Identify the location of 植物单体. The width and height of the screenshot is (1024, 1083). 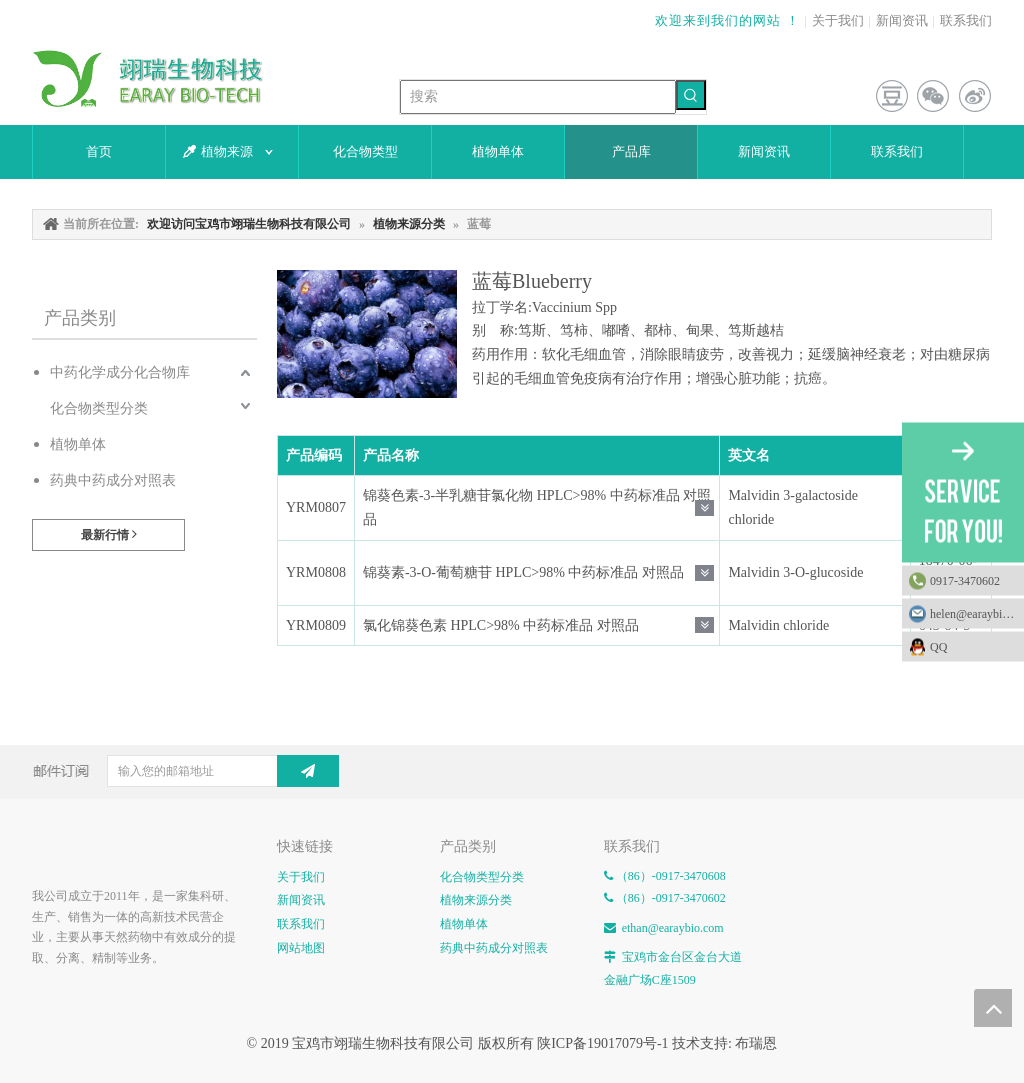
(78, 444).